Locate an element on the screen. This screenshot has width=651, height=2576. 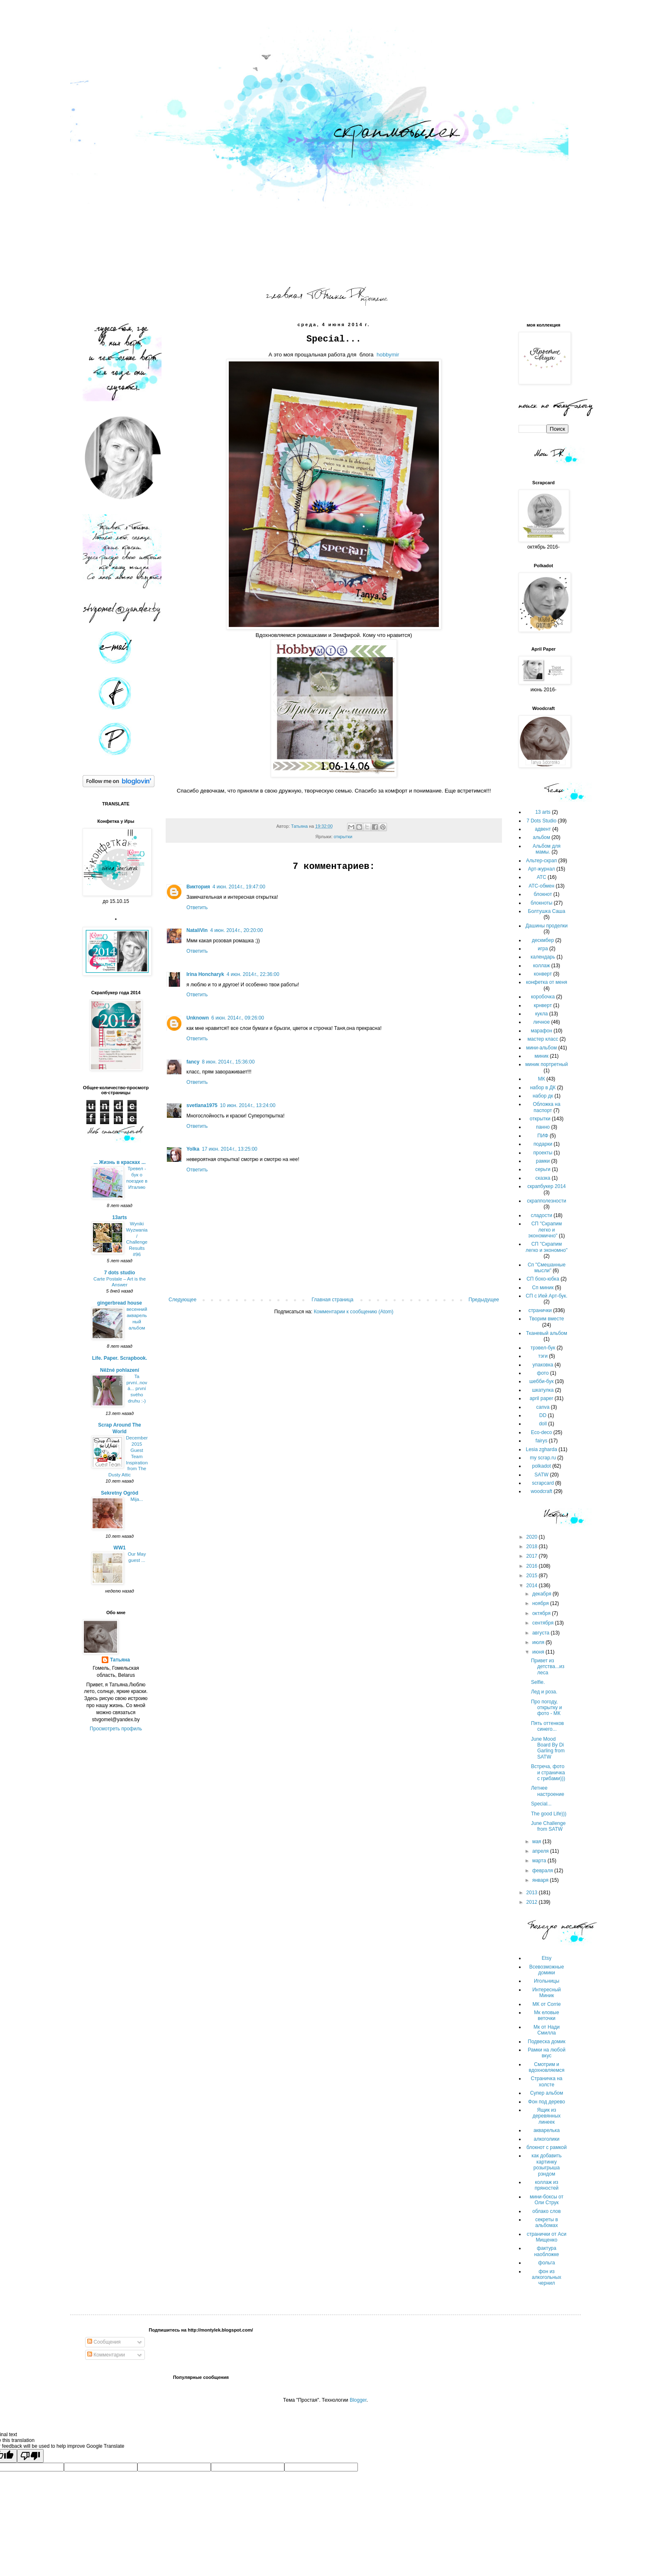
7 Dots Studio is located at coordinates (541, 821).